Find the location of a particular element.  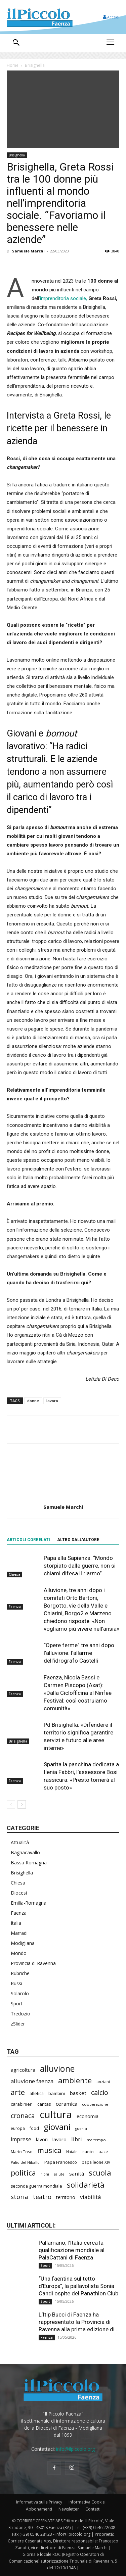

ALTRO DALL'AUTORE is located at coordinates (78, 1539).